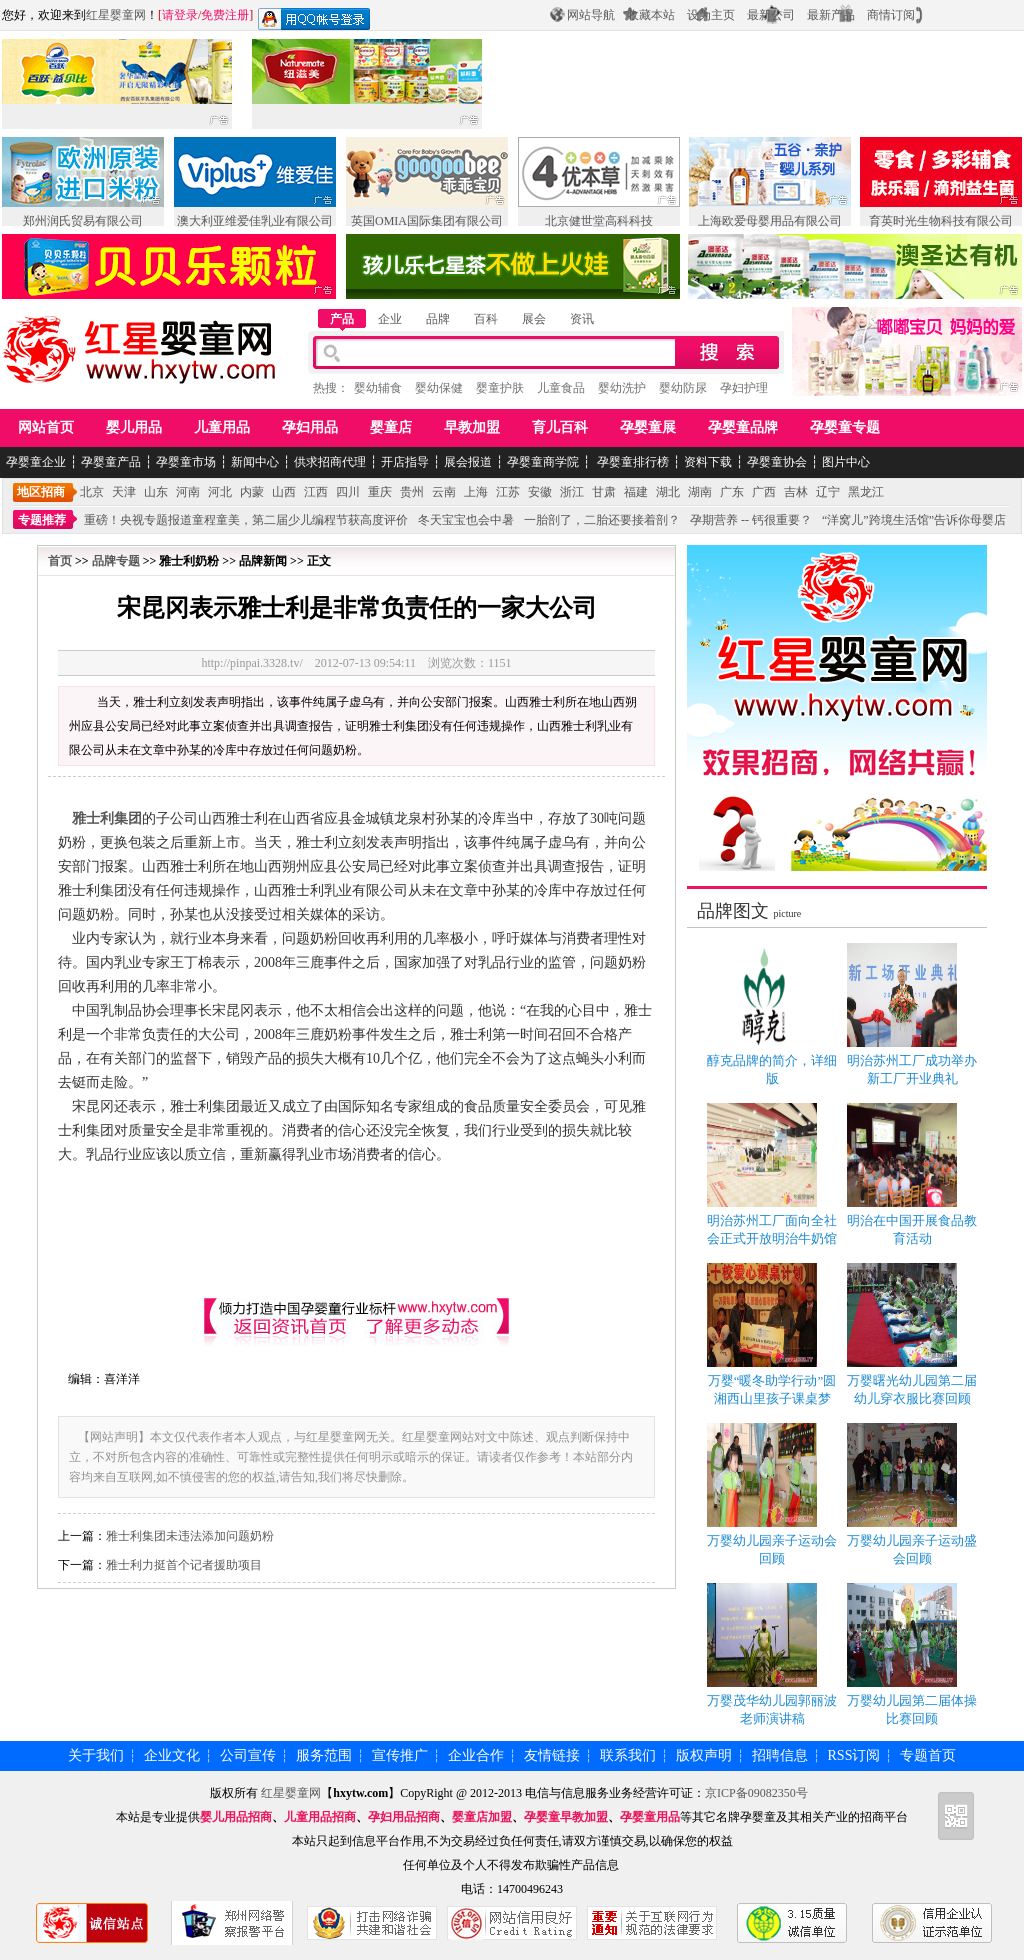 This screenshot has height=1960, width=1024. What do you see at coordinates (342, 319) in the screenshot?
I see `产品` at bounding box center [342, 319].